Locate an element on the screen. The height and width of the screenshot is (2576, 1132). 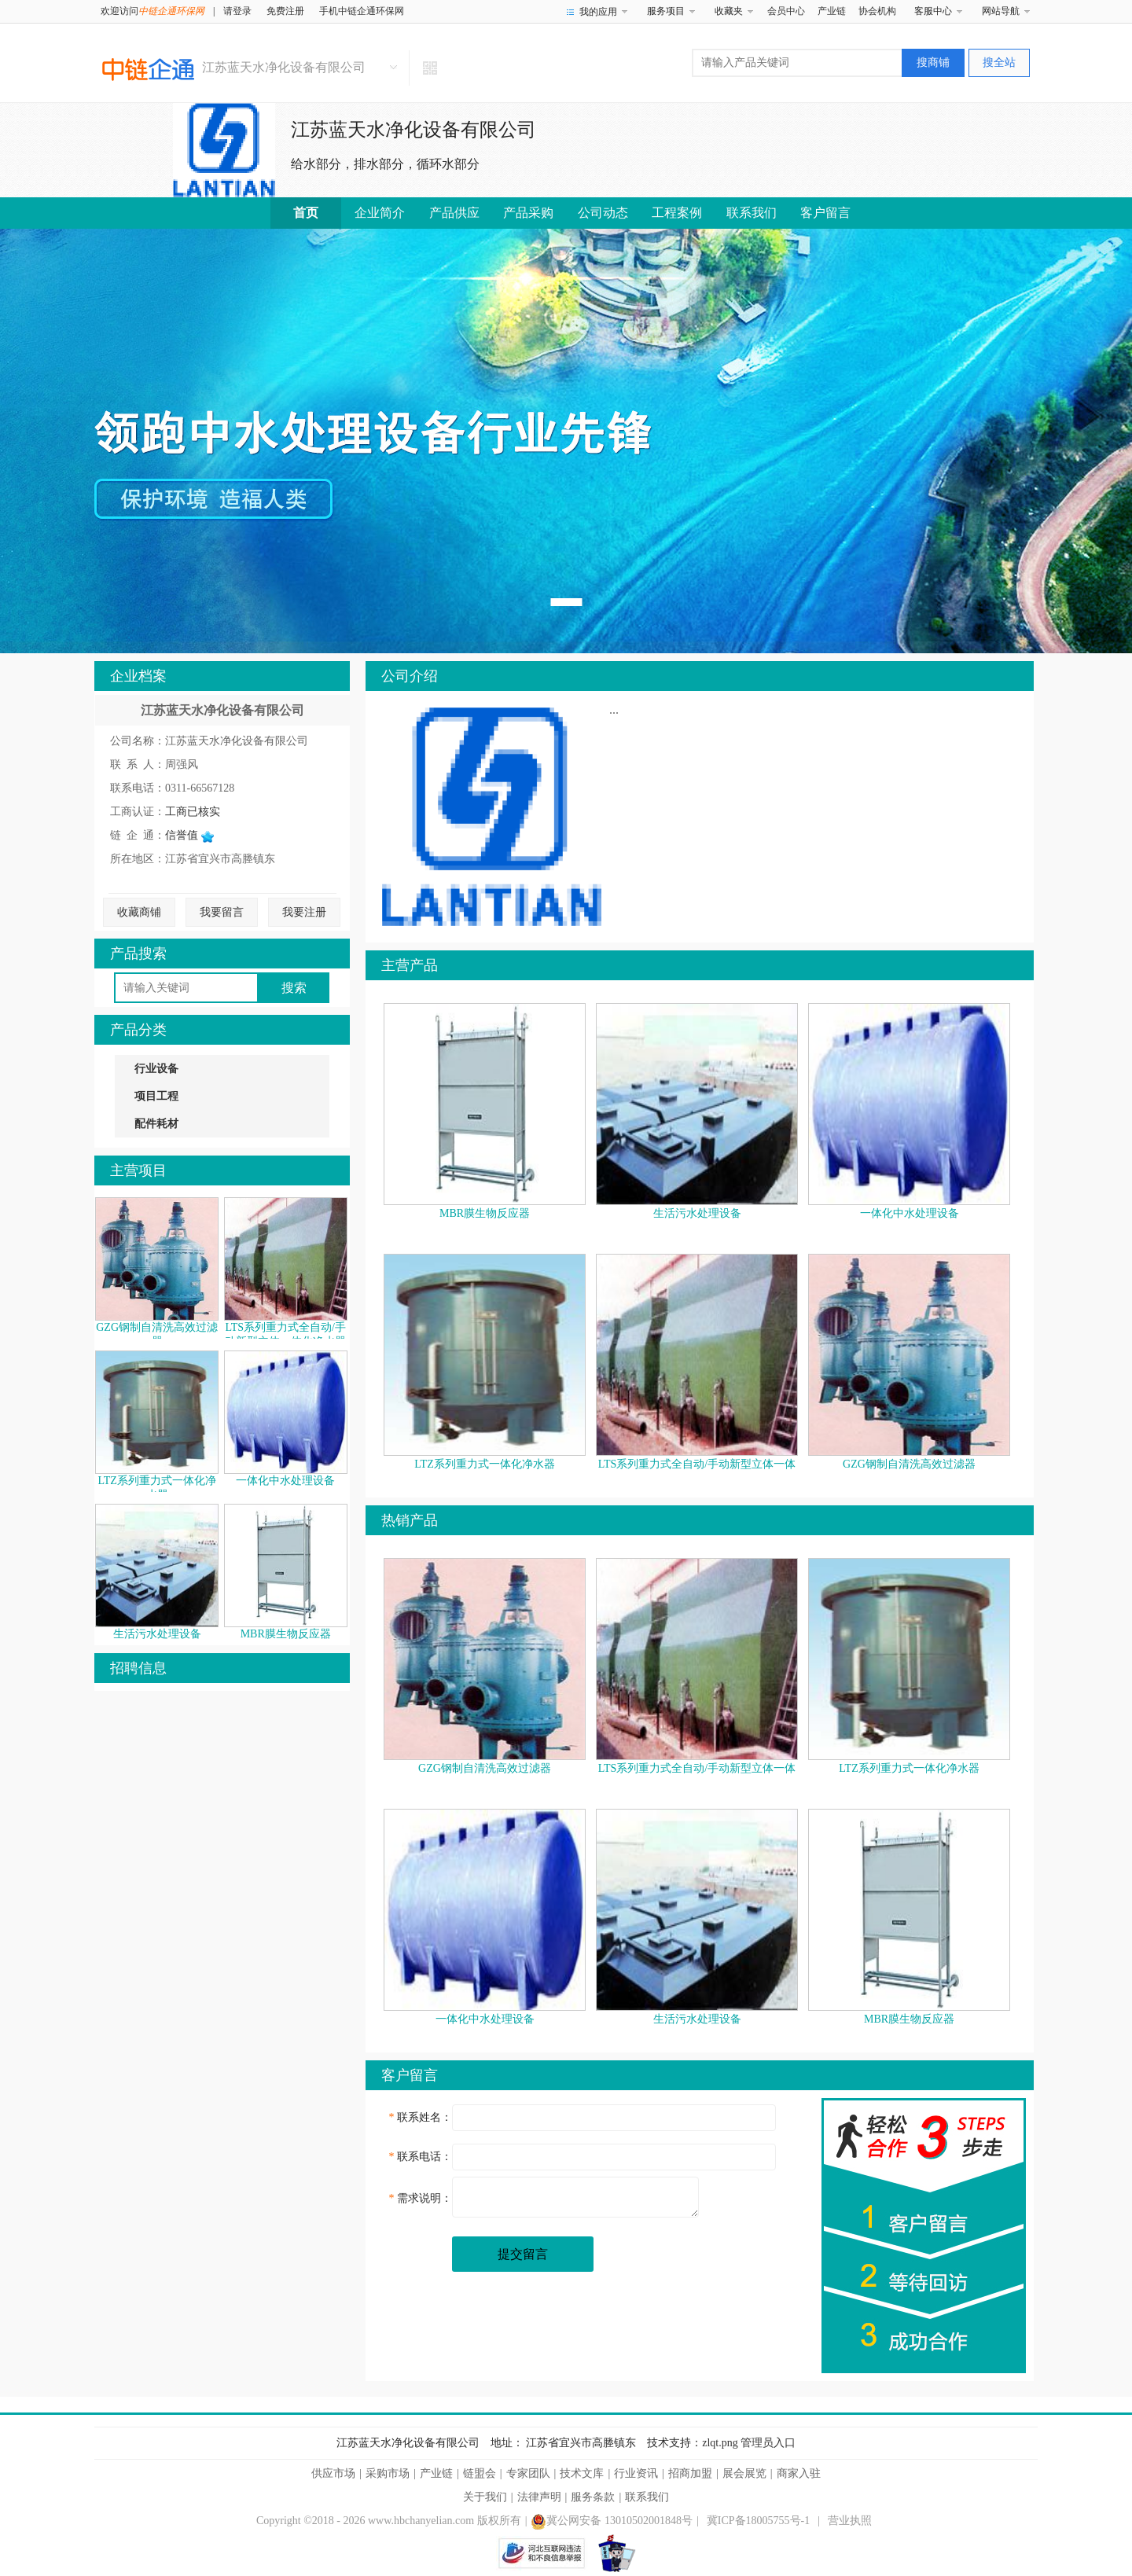
公司介绍 is located at coordinates (409, 676).